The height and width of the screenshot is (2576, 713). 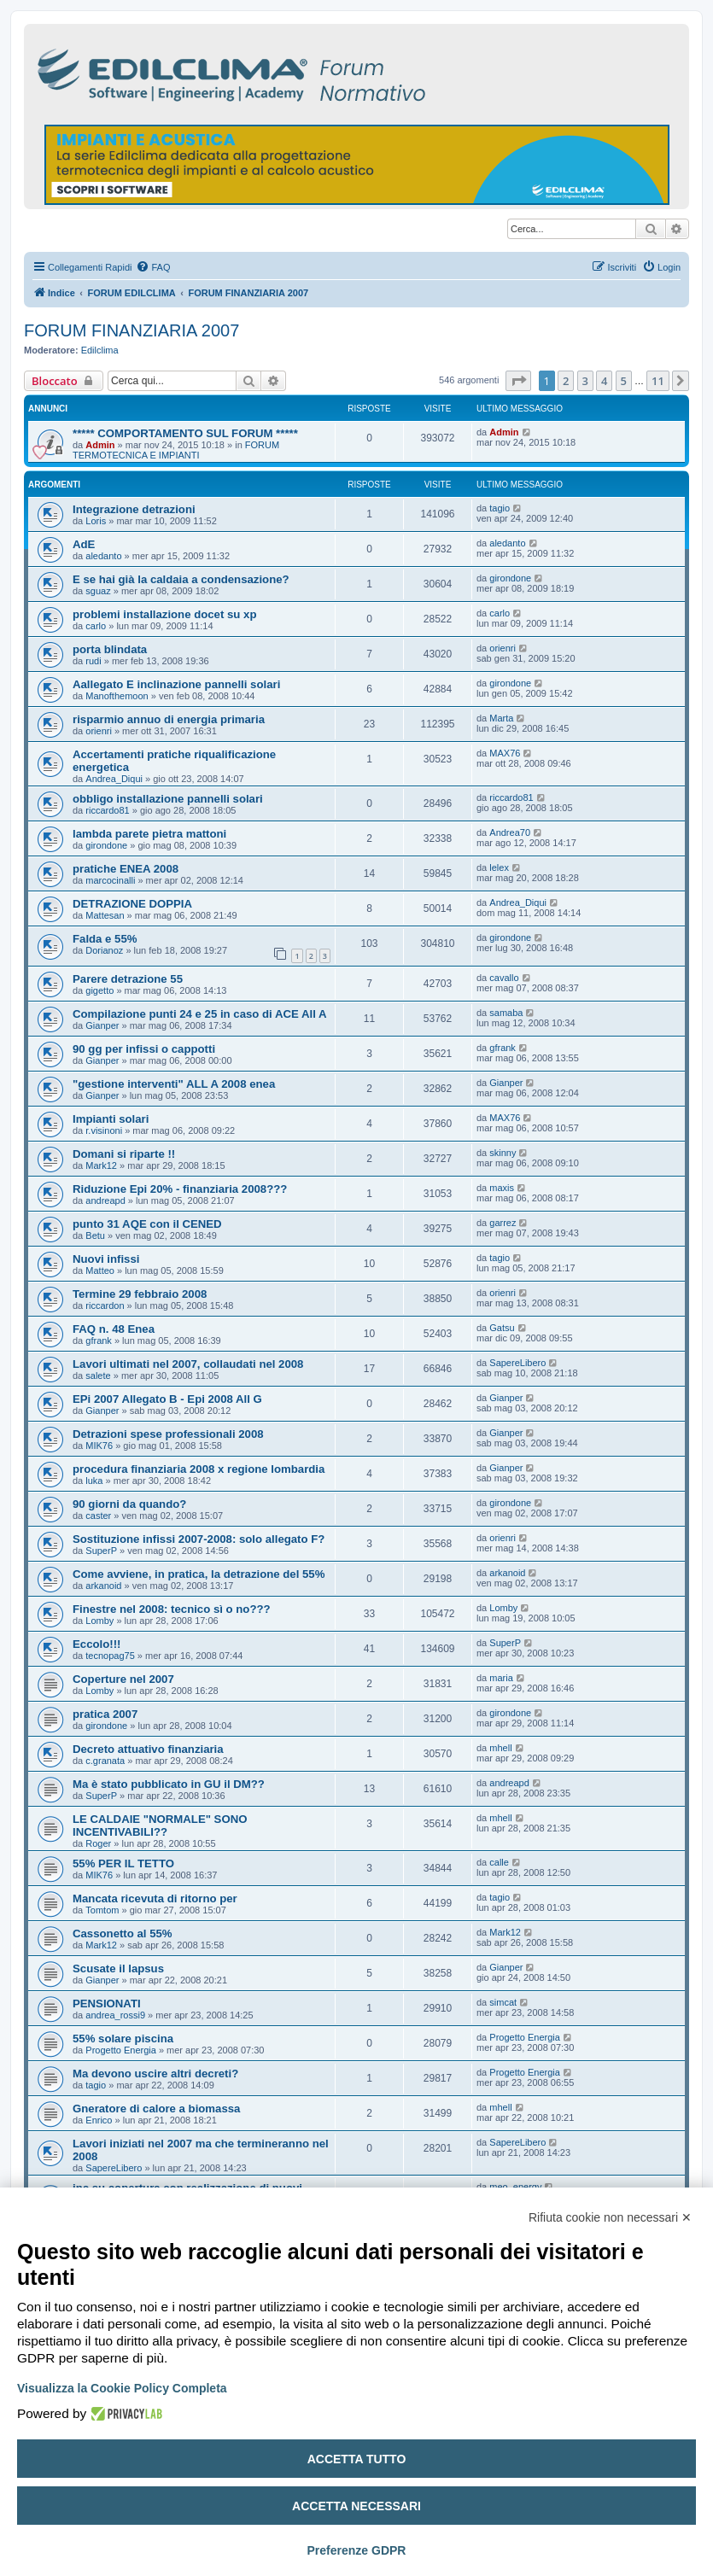 I want to click on Preferenze GDPR, so click(x=356, y=2550).